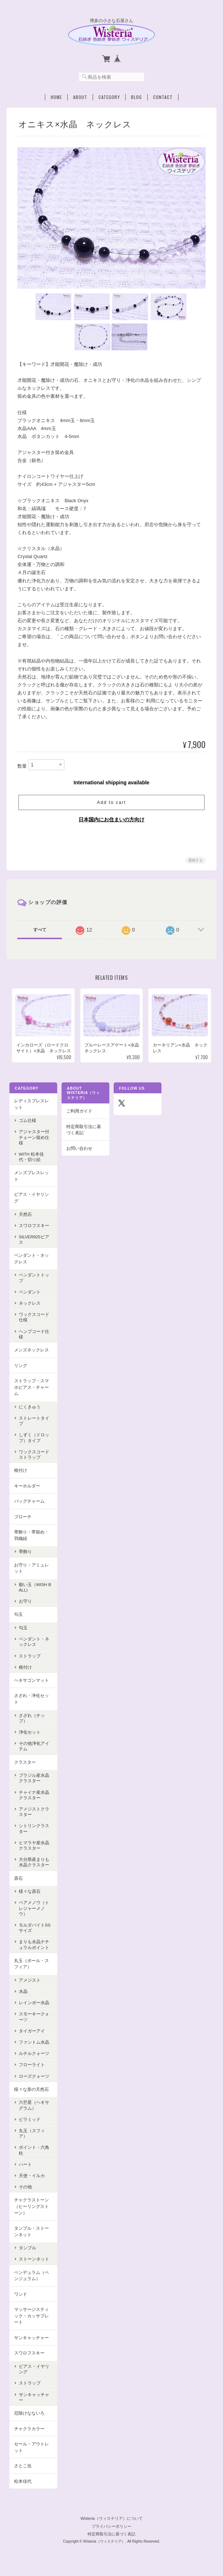 The image size is (223, 2576). Describe the element at coordinates (29, 2124) in the screenshot. I see `ピラミッド` at that location.